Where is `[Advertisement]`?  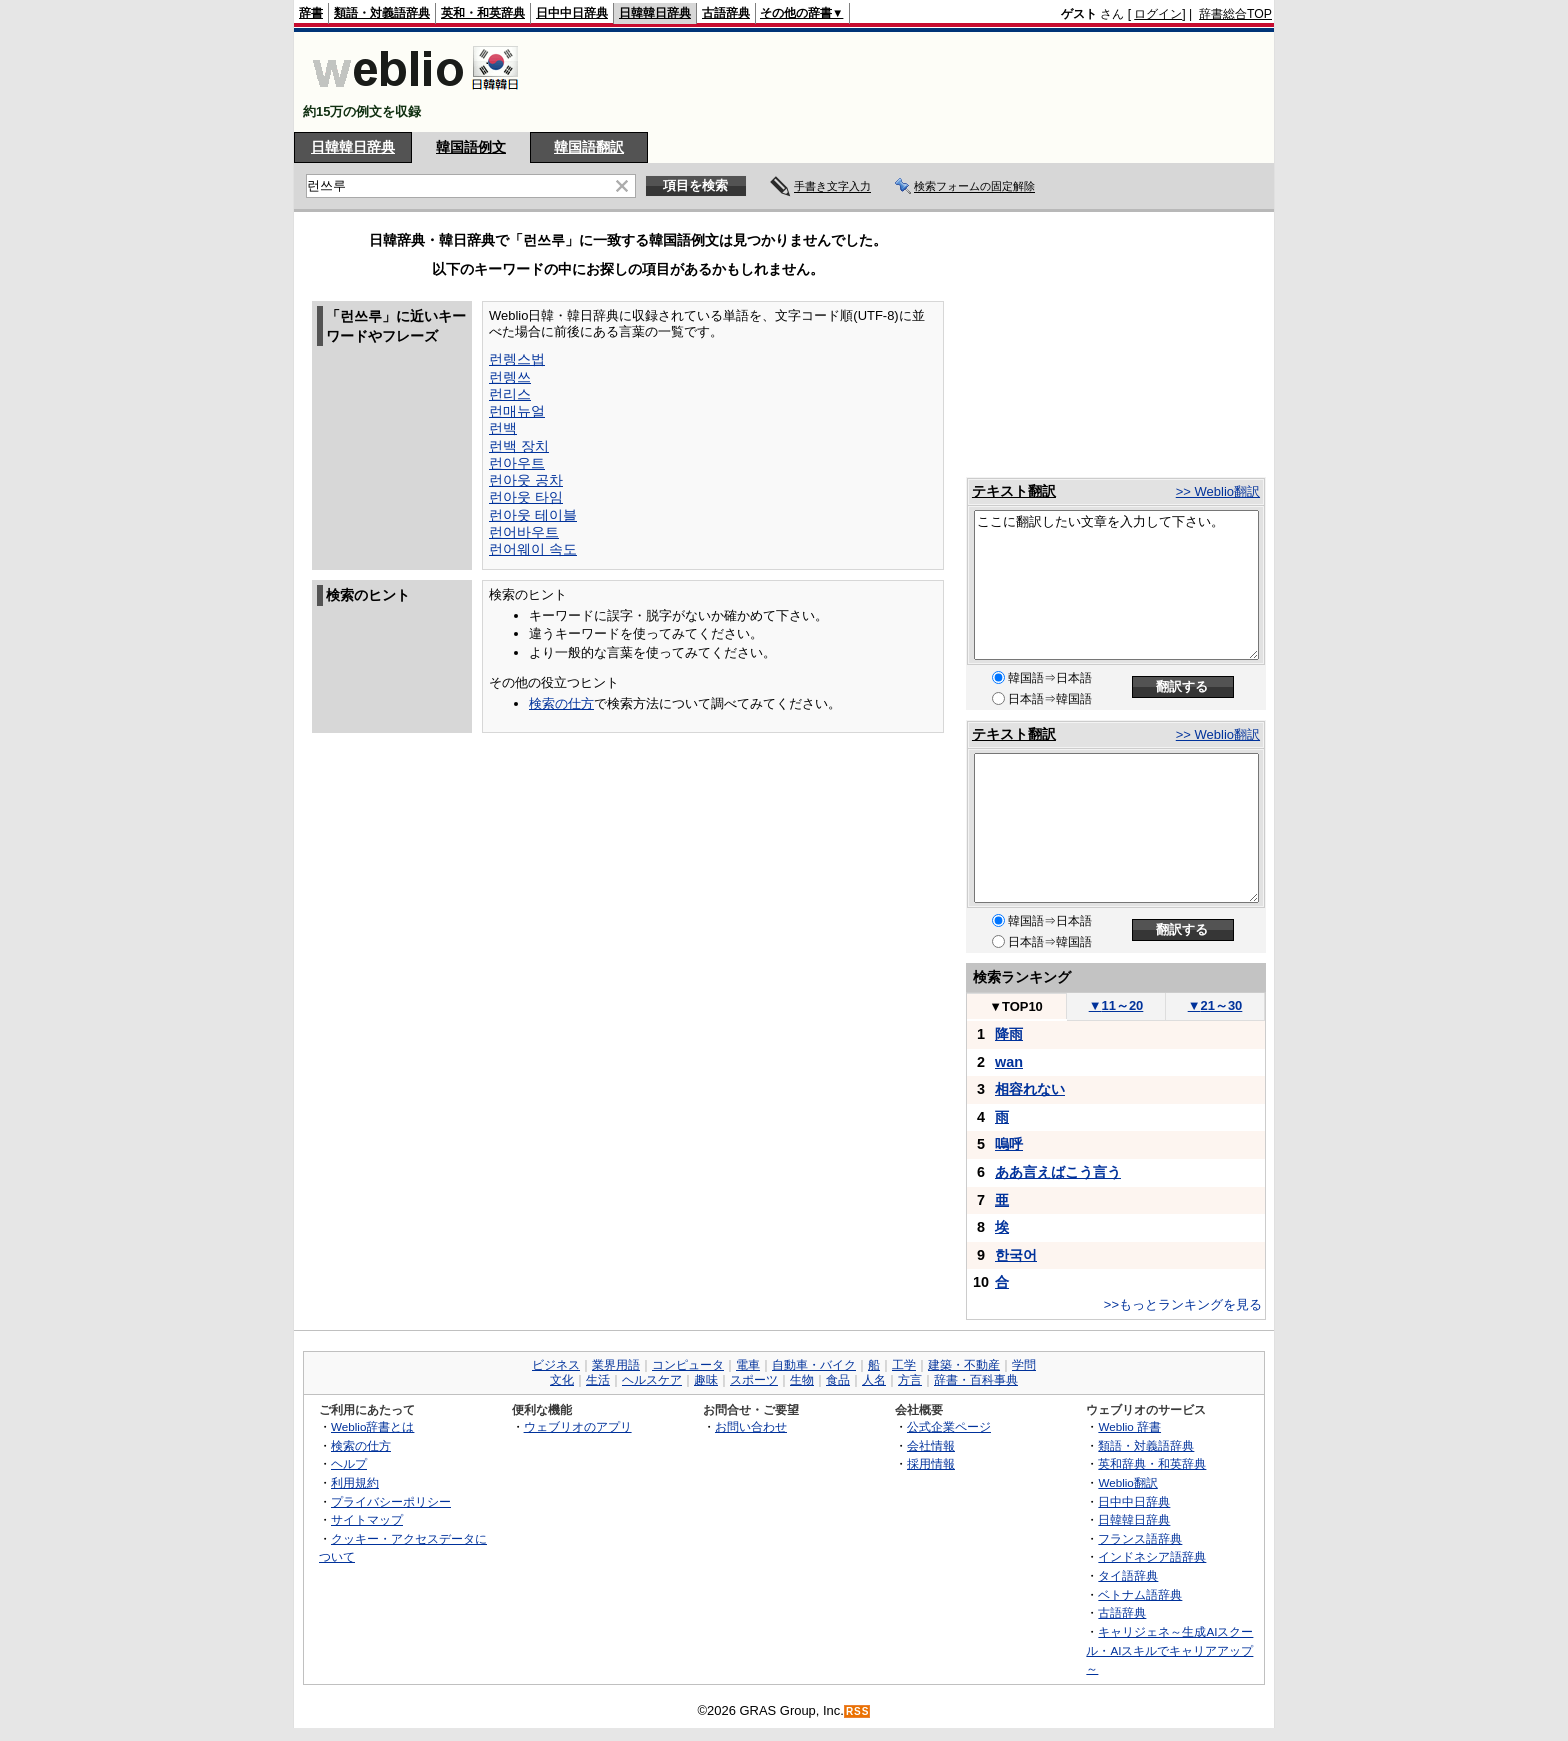
[Advertisement] is located at coordinates (908, 82).